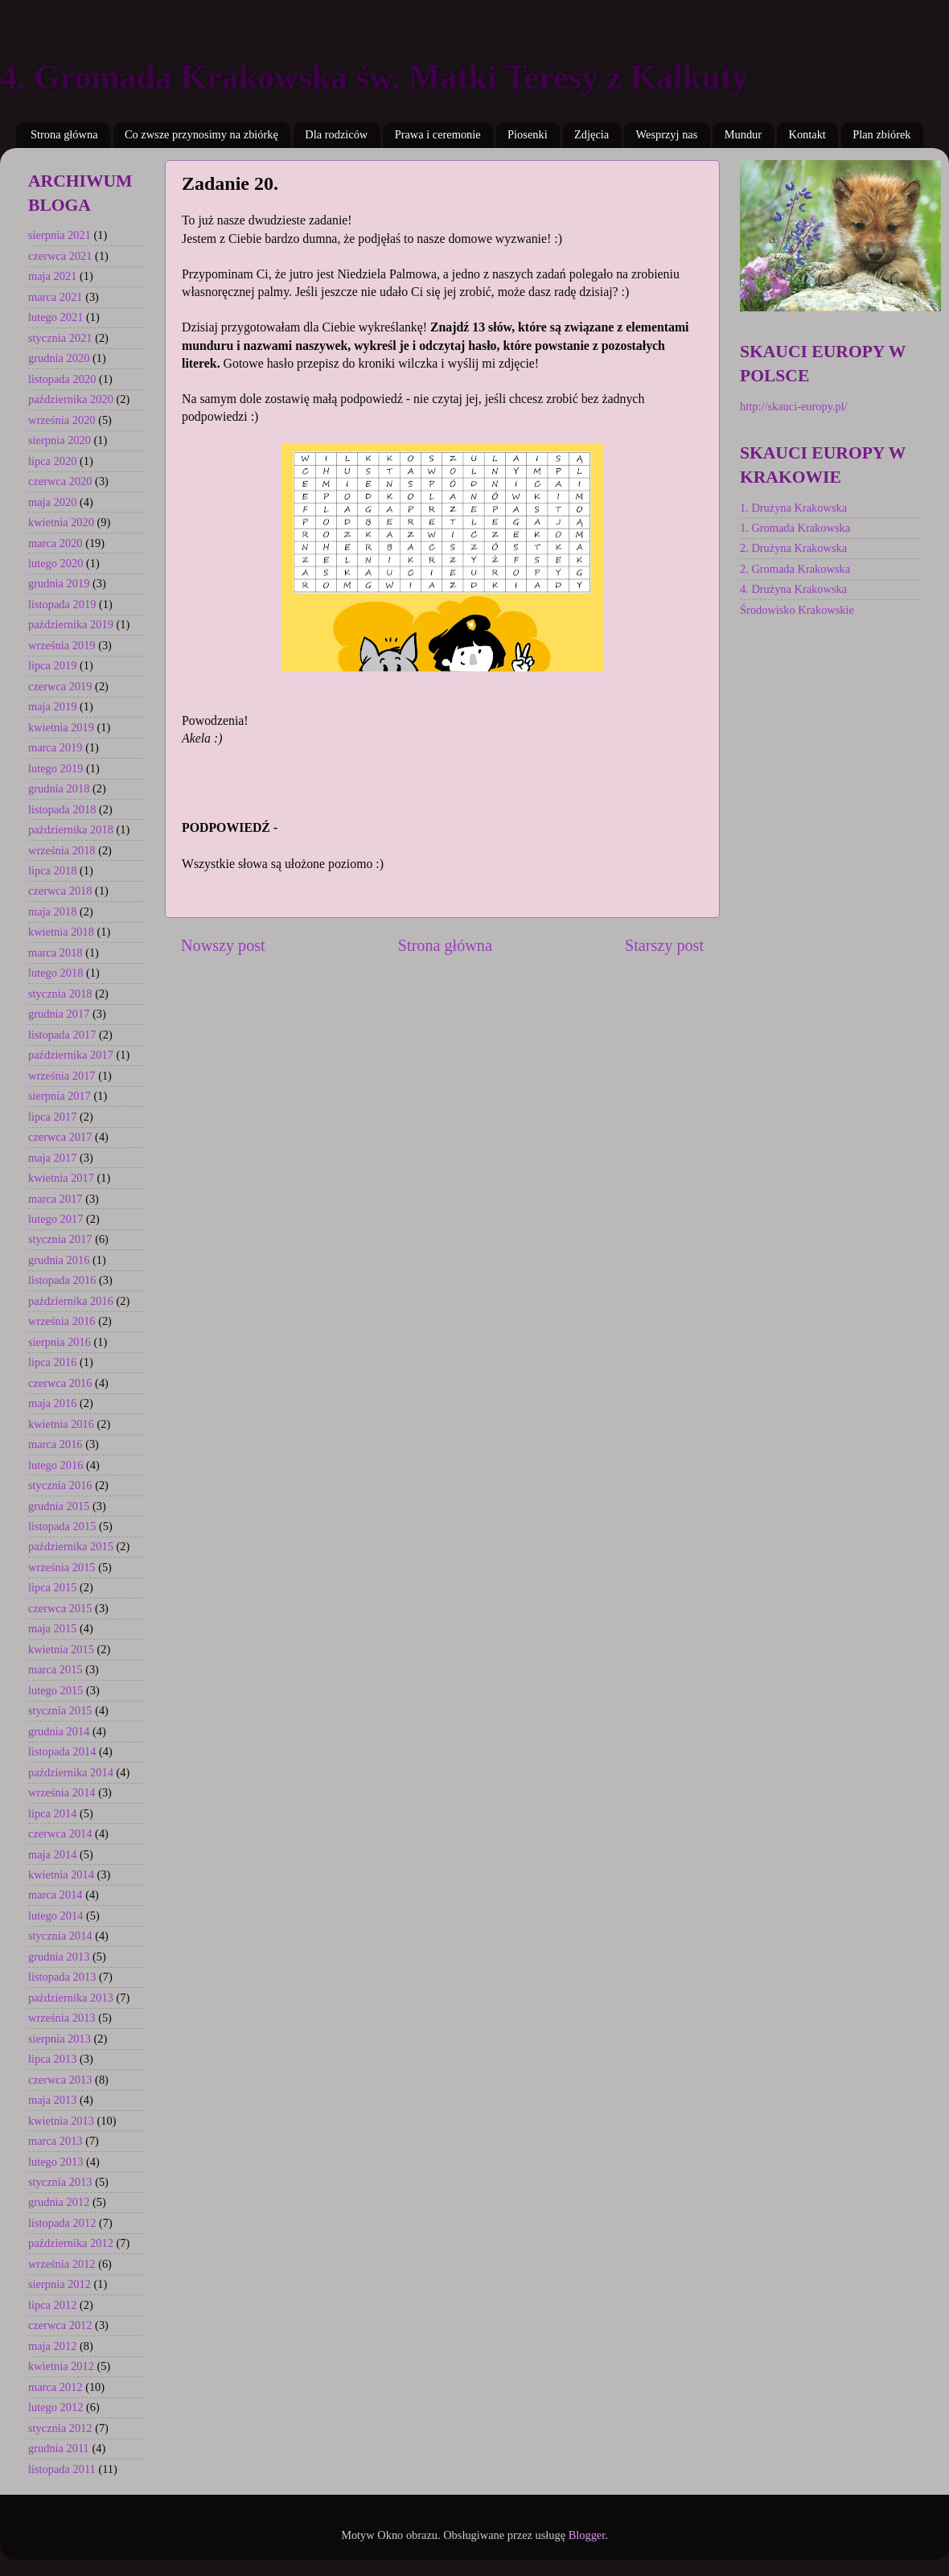 The image size is (949, 2576). I want to click on stycznia 2017, so click(60, 1238).